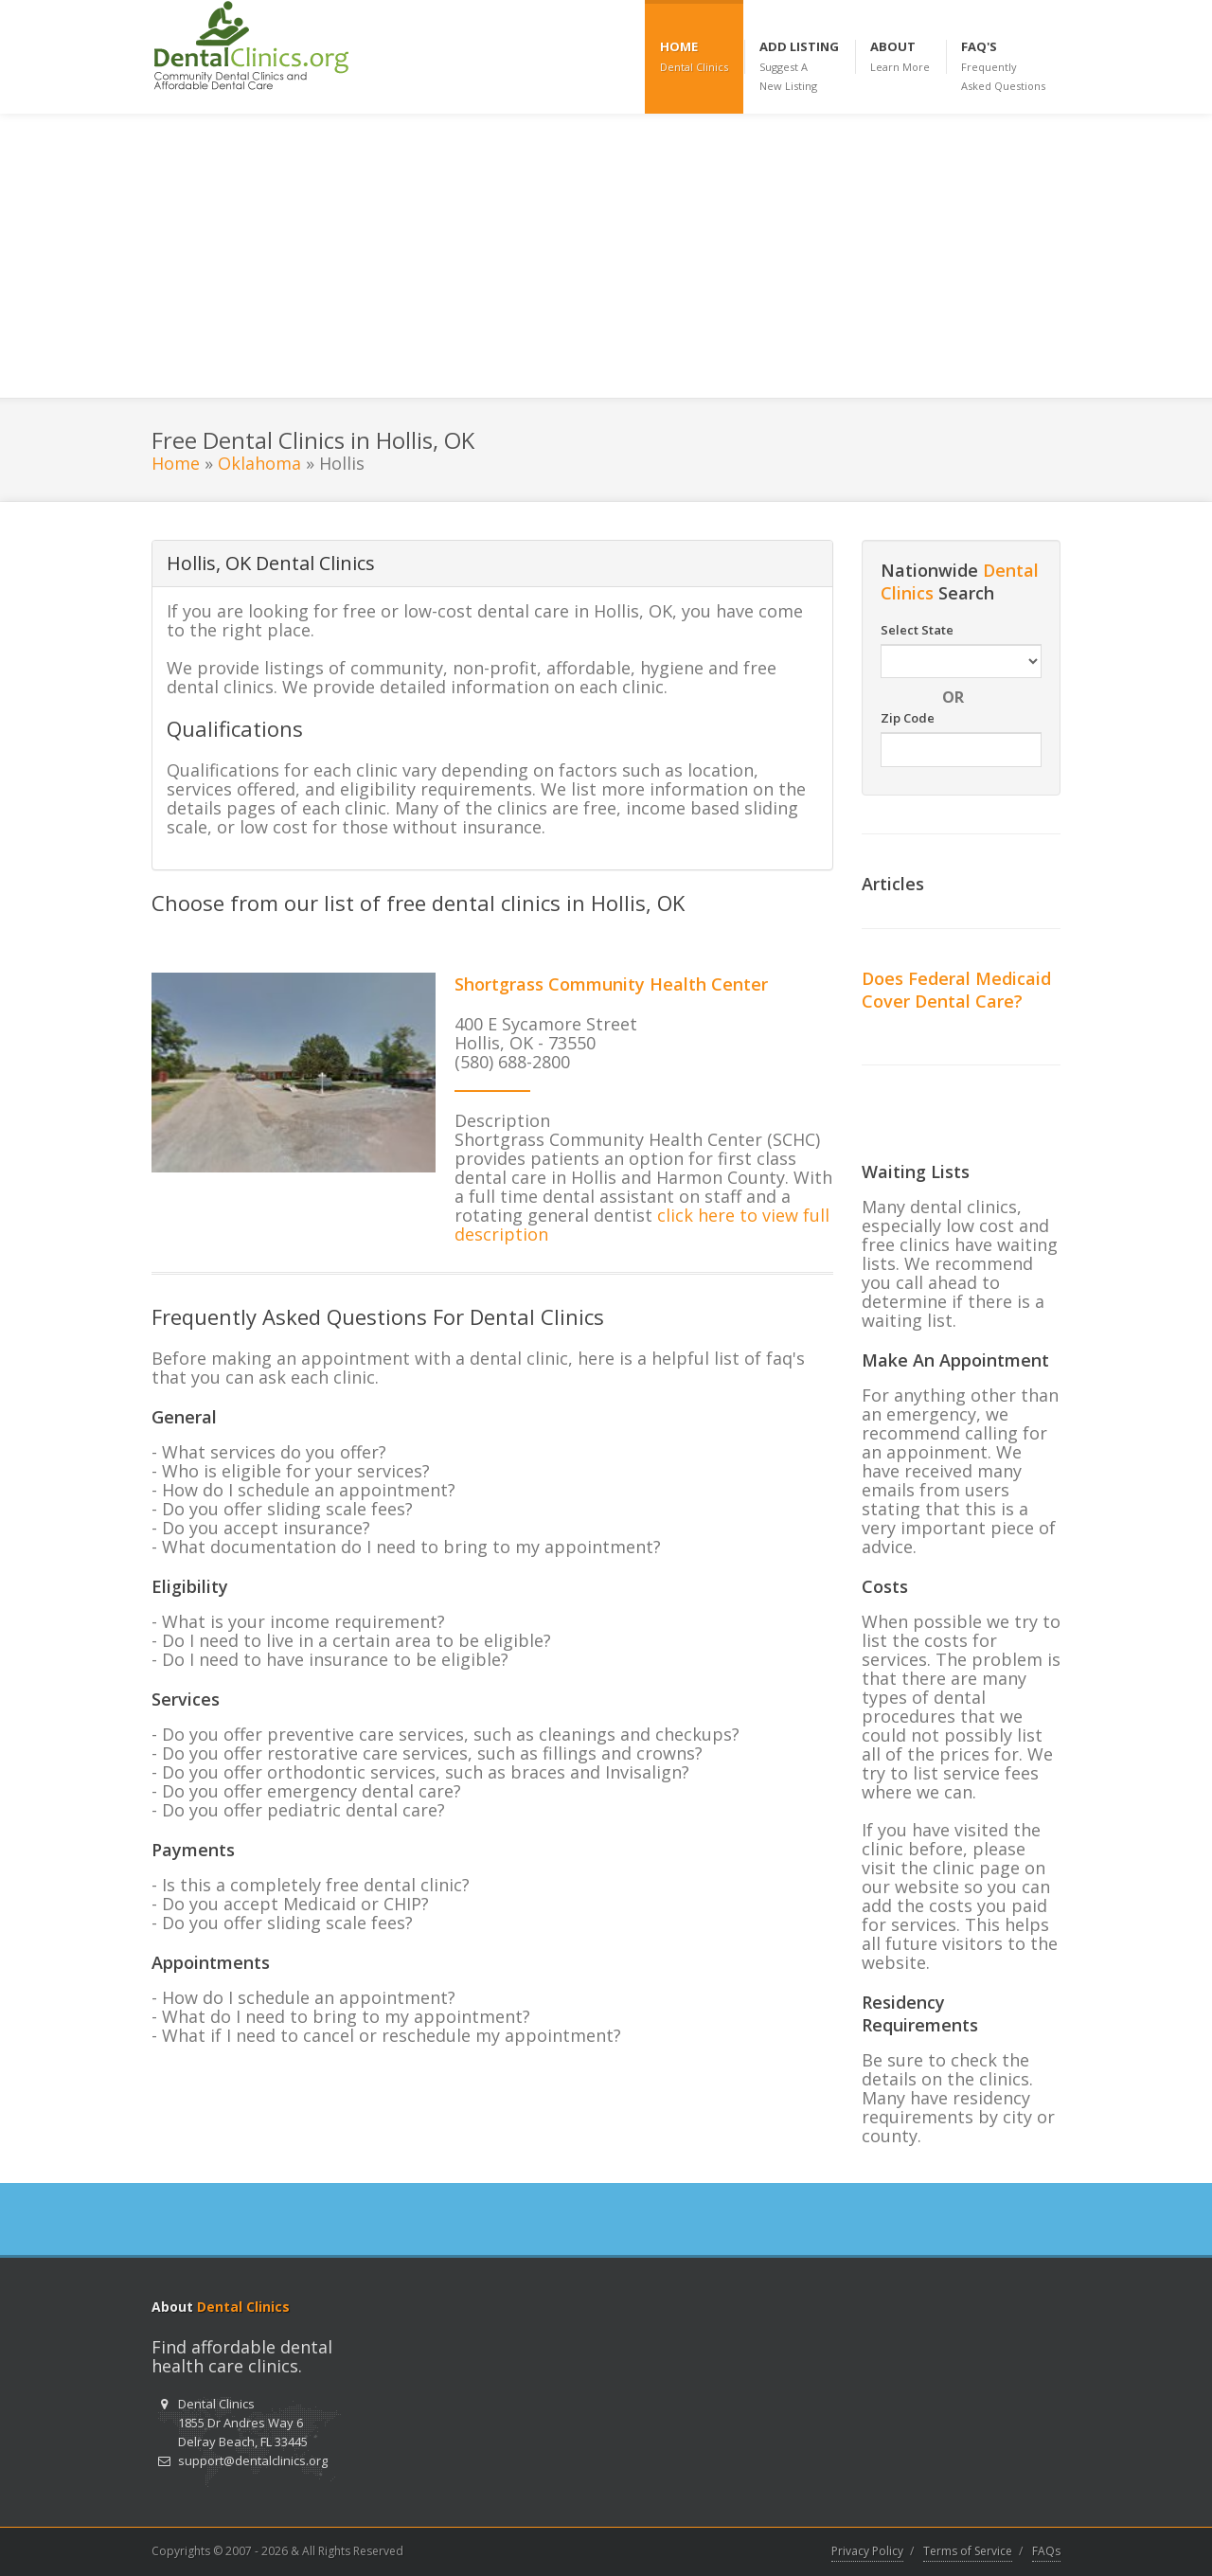  I want to click on Privacy Policy, so click(867, 2551).